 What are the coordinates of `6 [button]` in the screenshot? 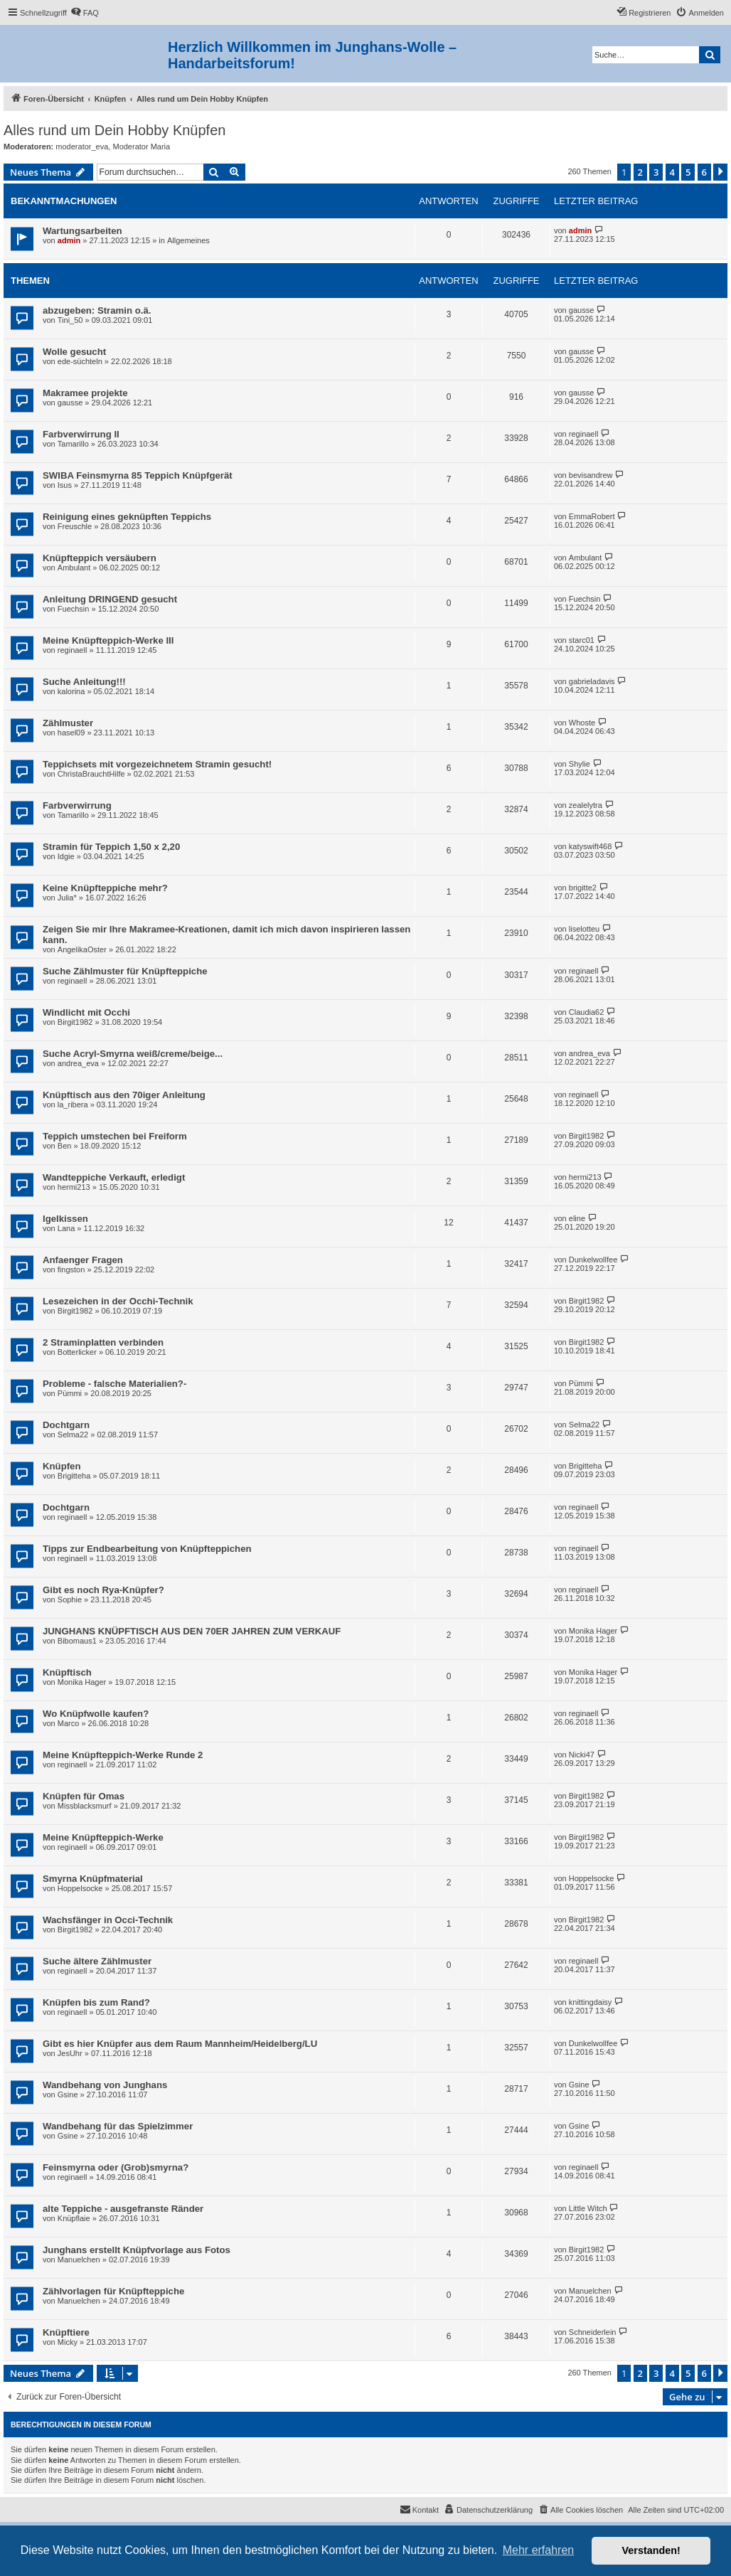 It's located at (704, 172).